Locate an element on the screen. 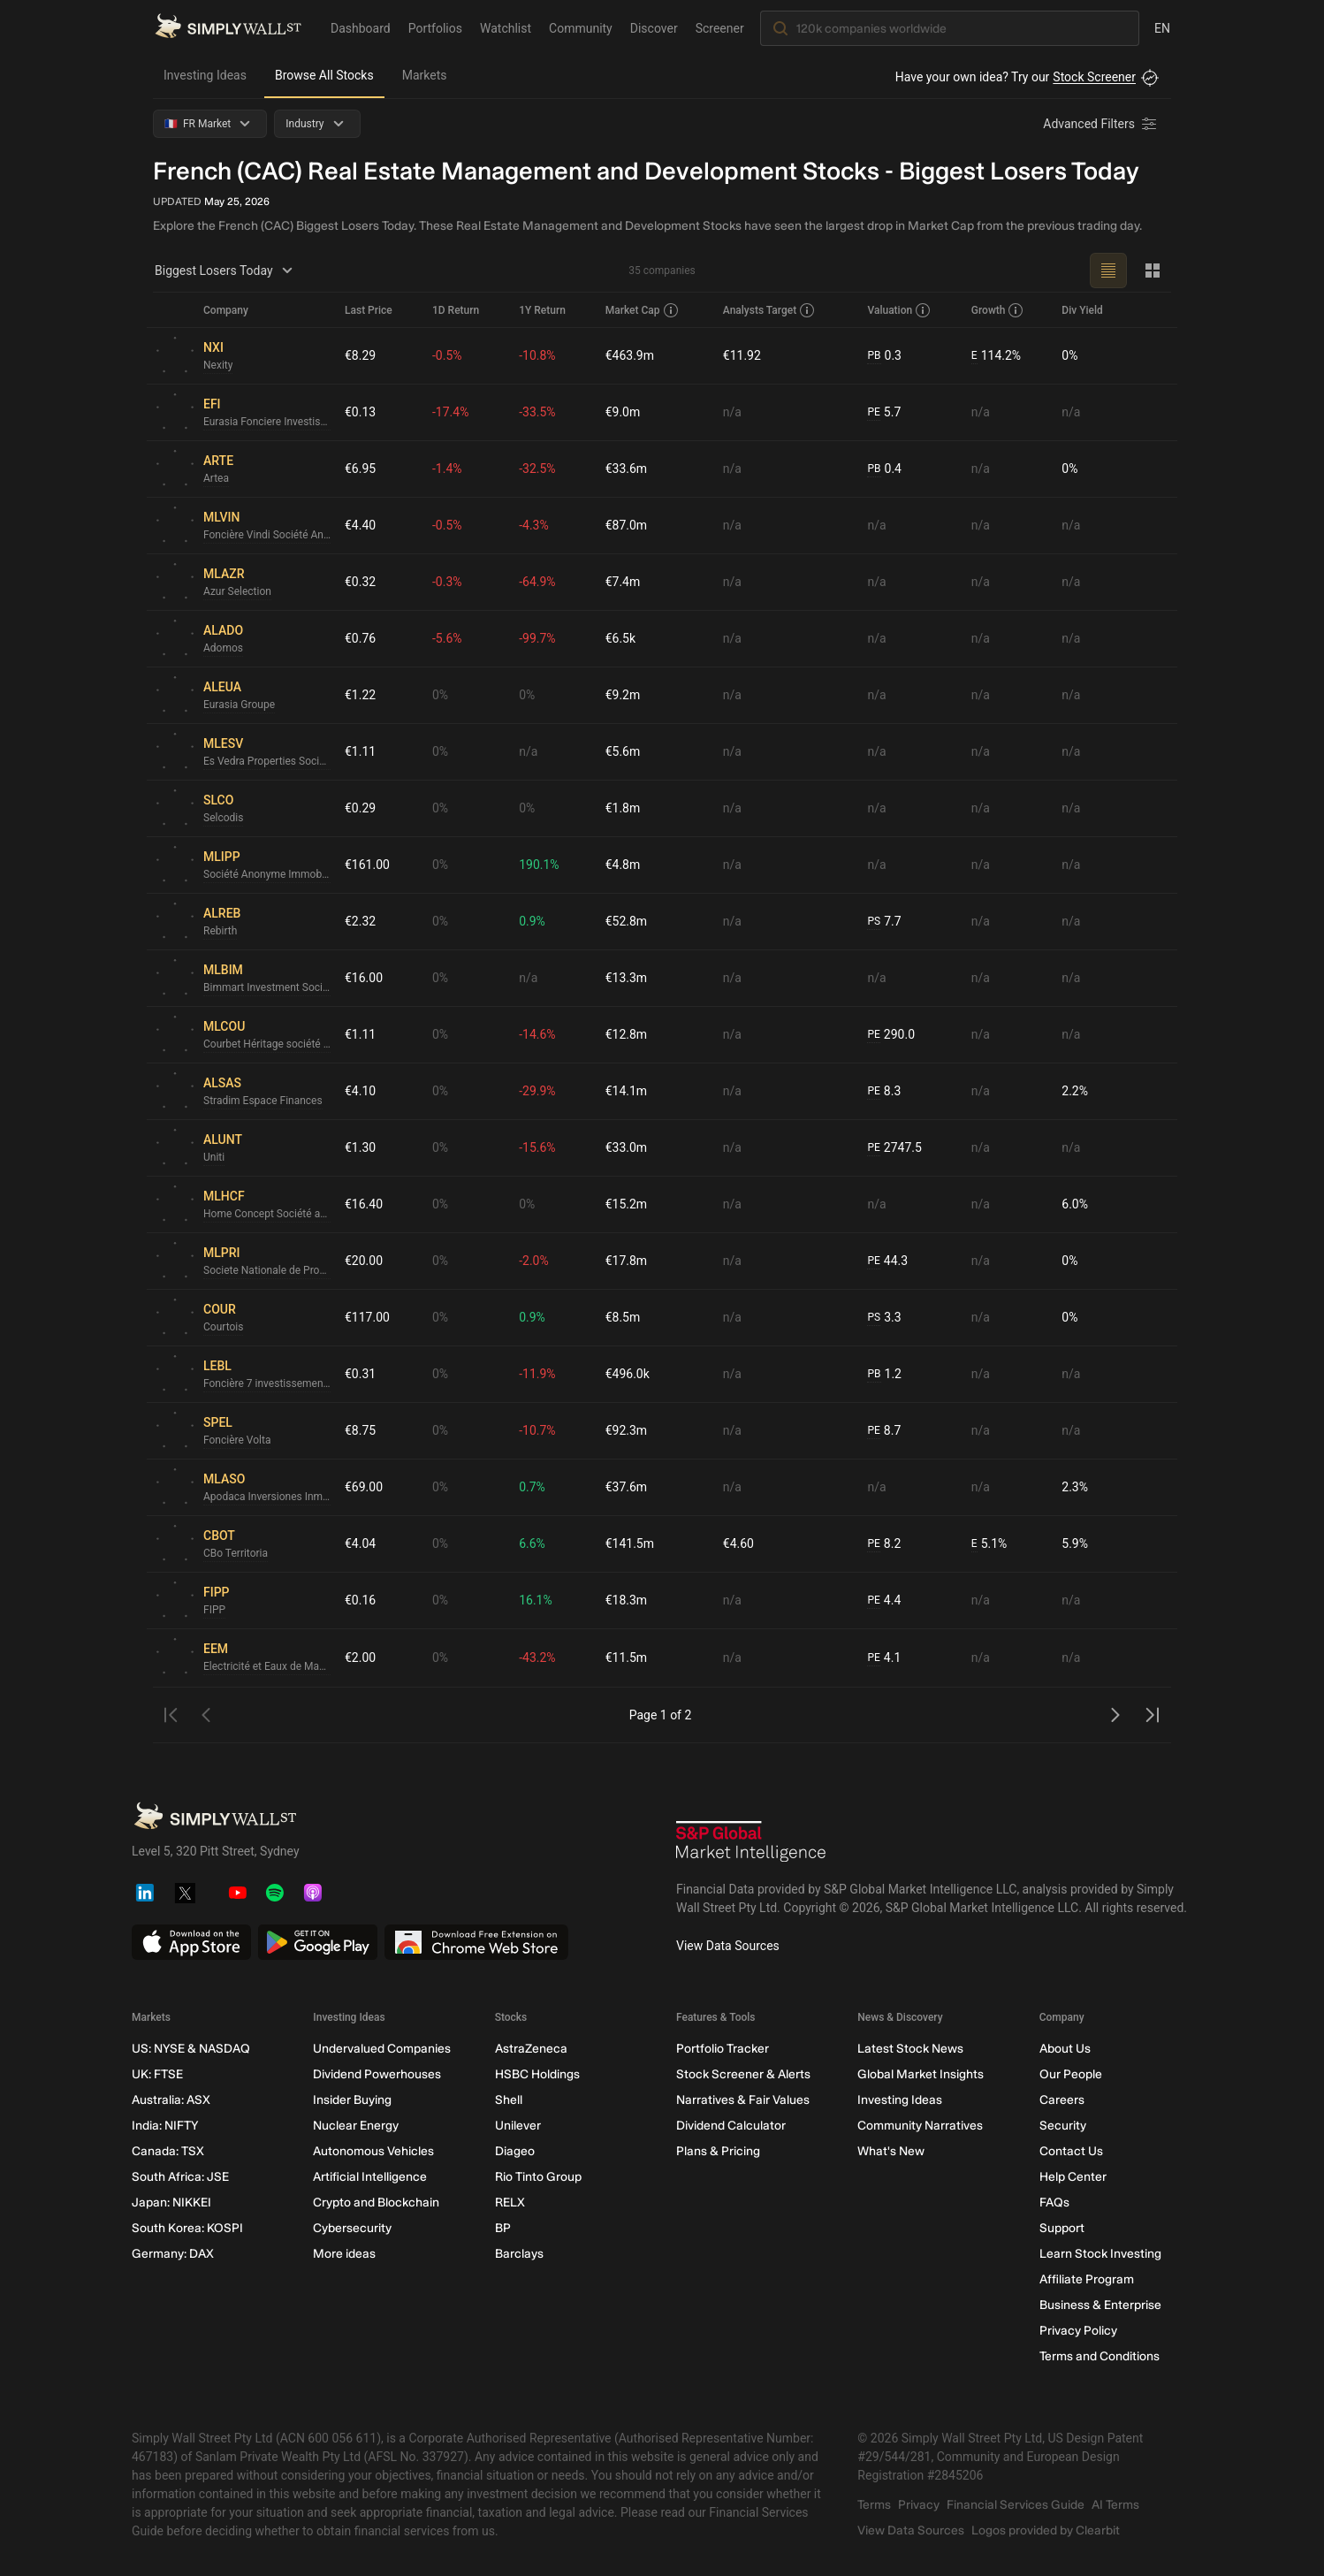 The height and width of the screenshot is (2576, 1324). €17.8m is located at coordinates (626, 1261).